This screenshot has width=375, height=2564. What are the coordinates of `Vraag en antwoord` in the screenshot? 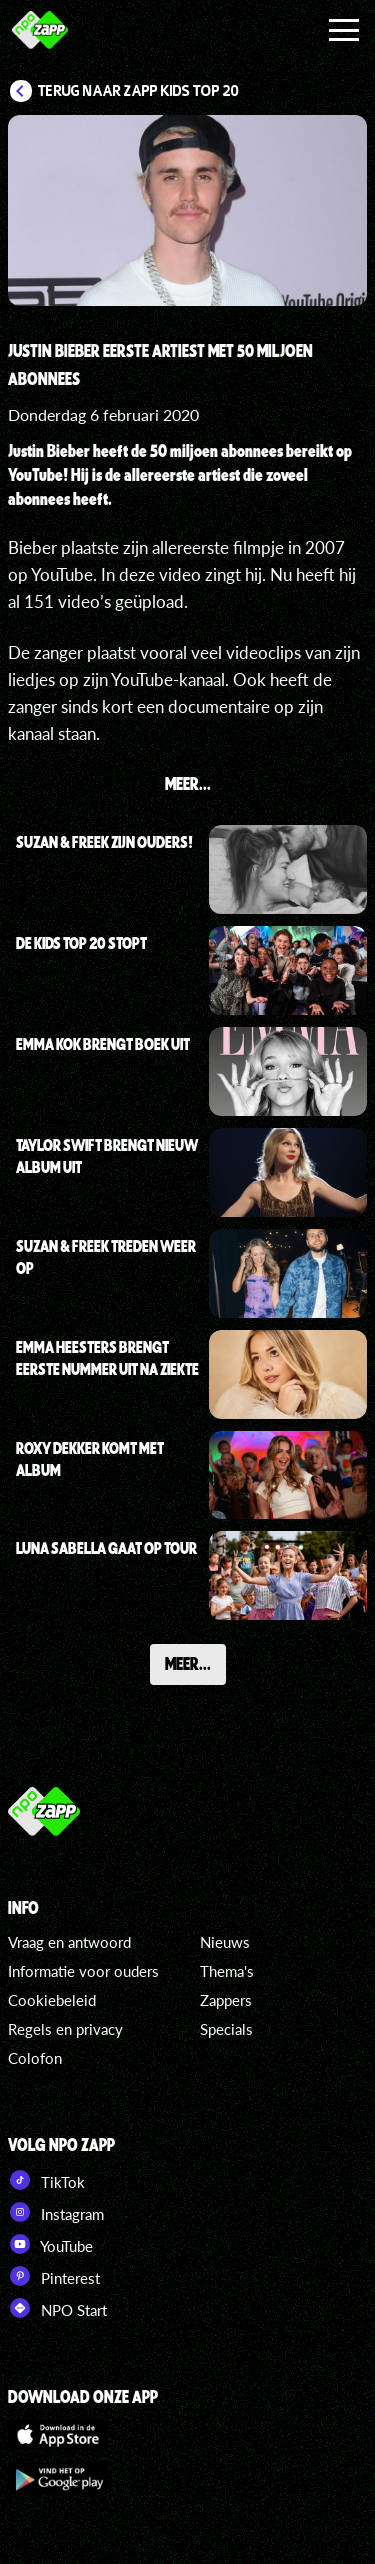 It's located at (69, 1942).